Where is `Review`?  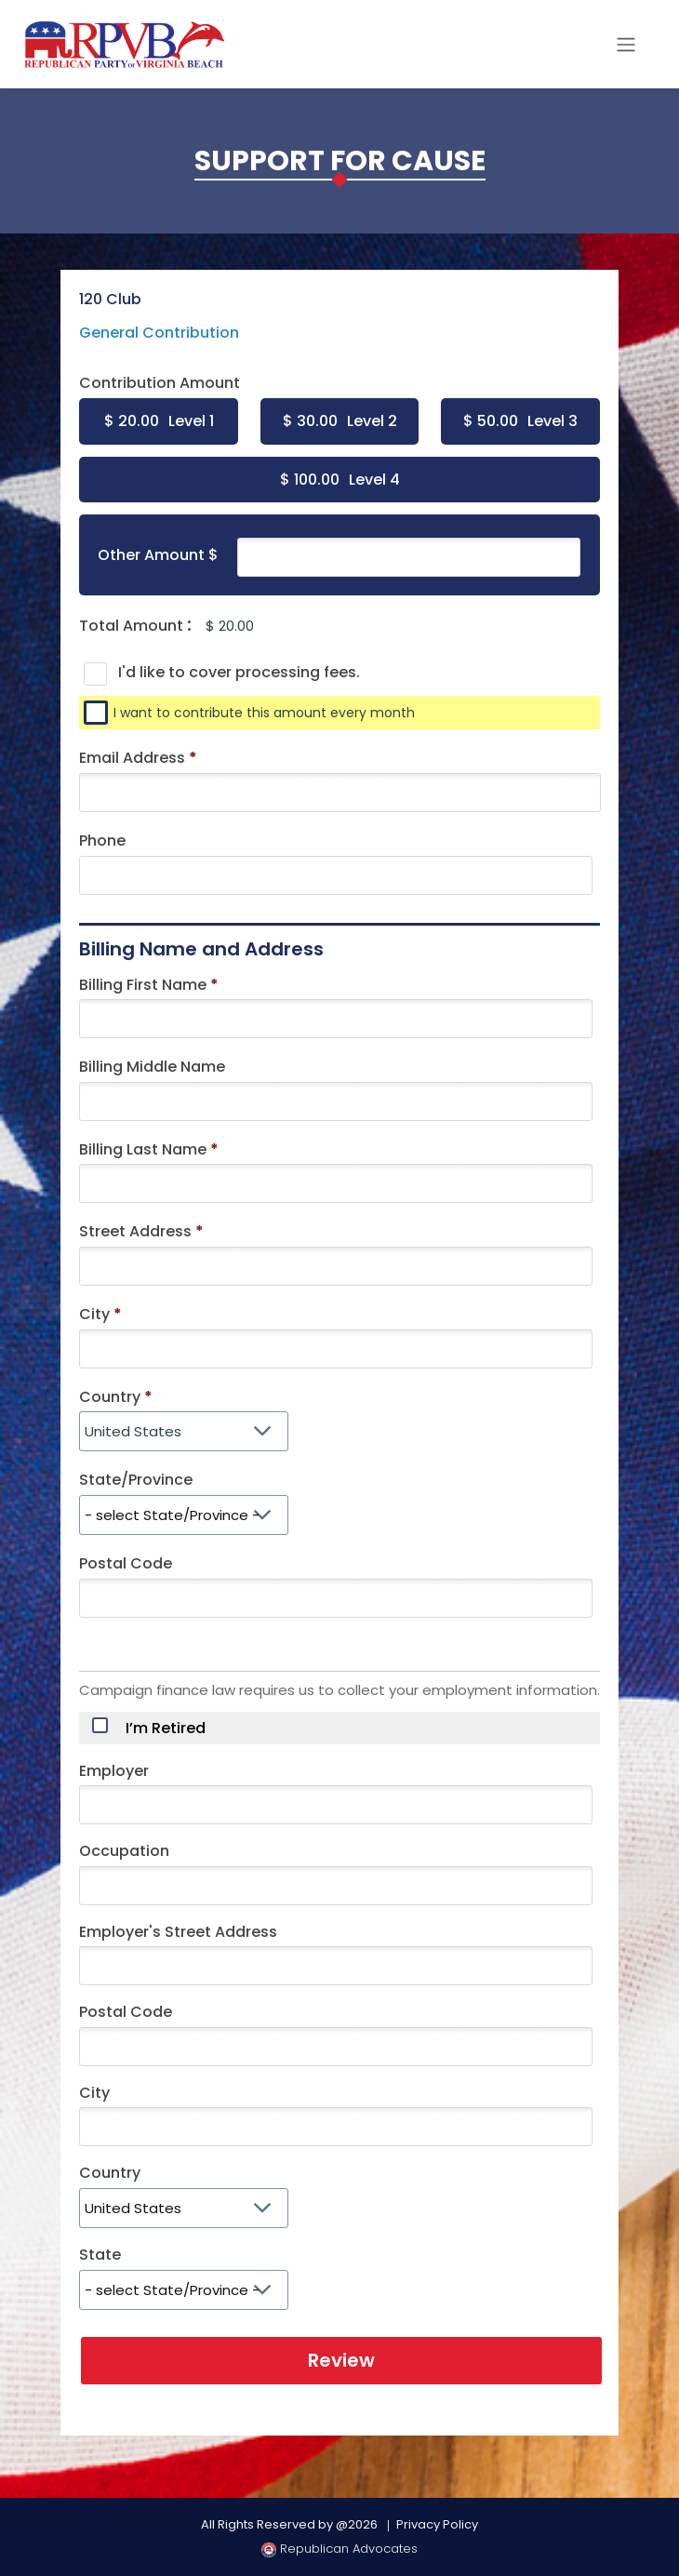
Review is located at coordinates (341, 2360).